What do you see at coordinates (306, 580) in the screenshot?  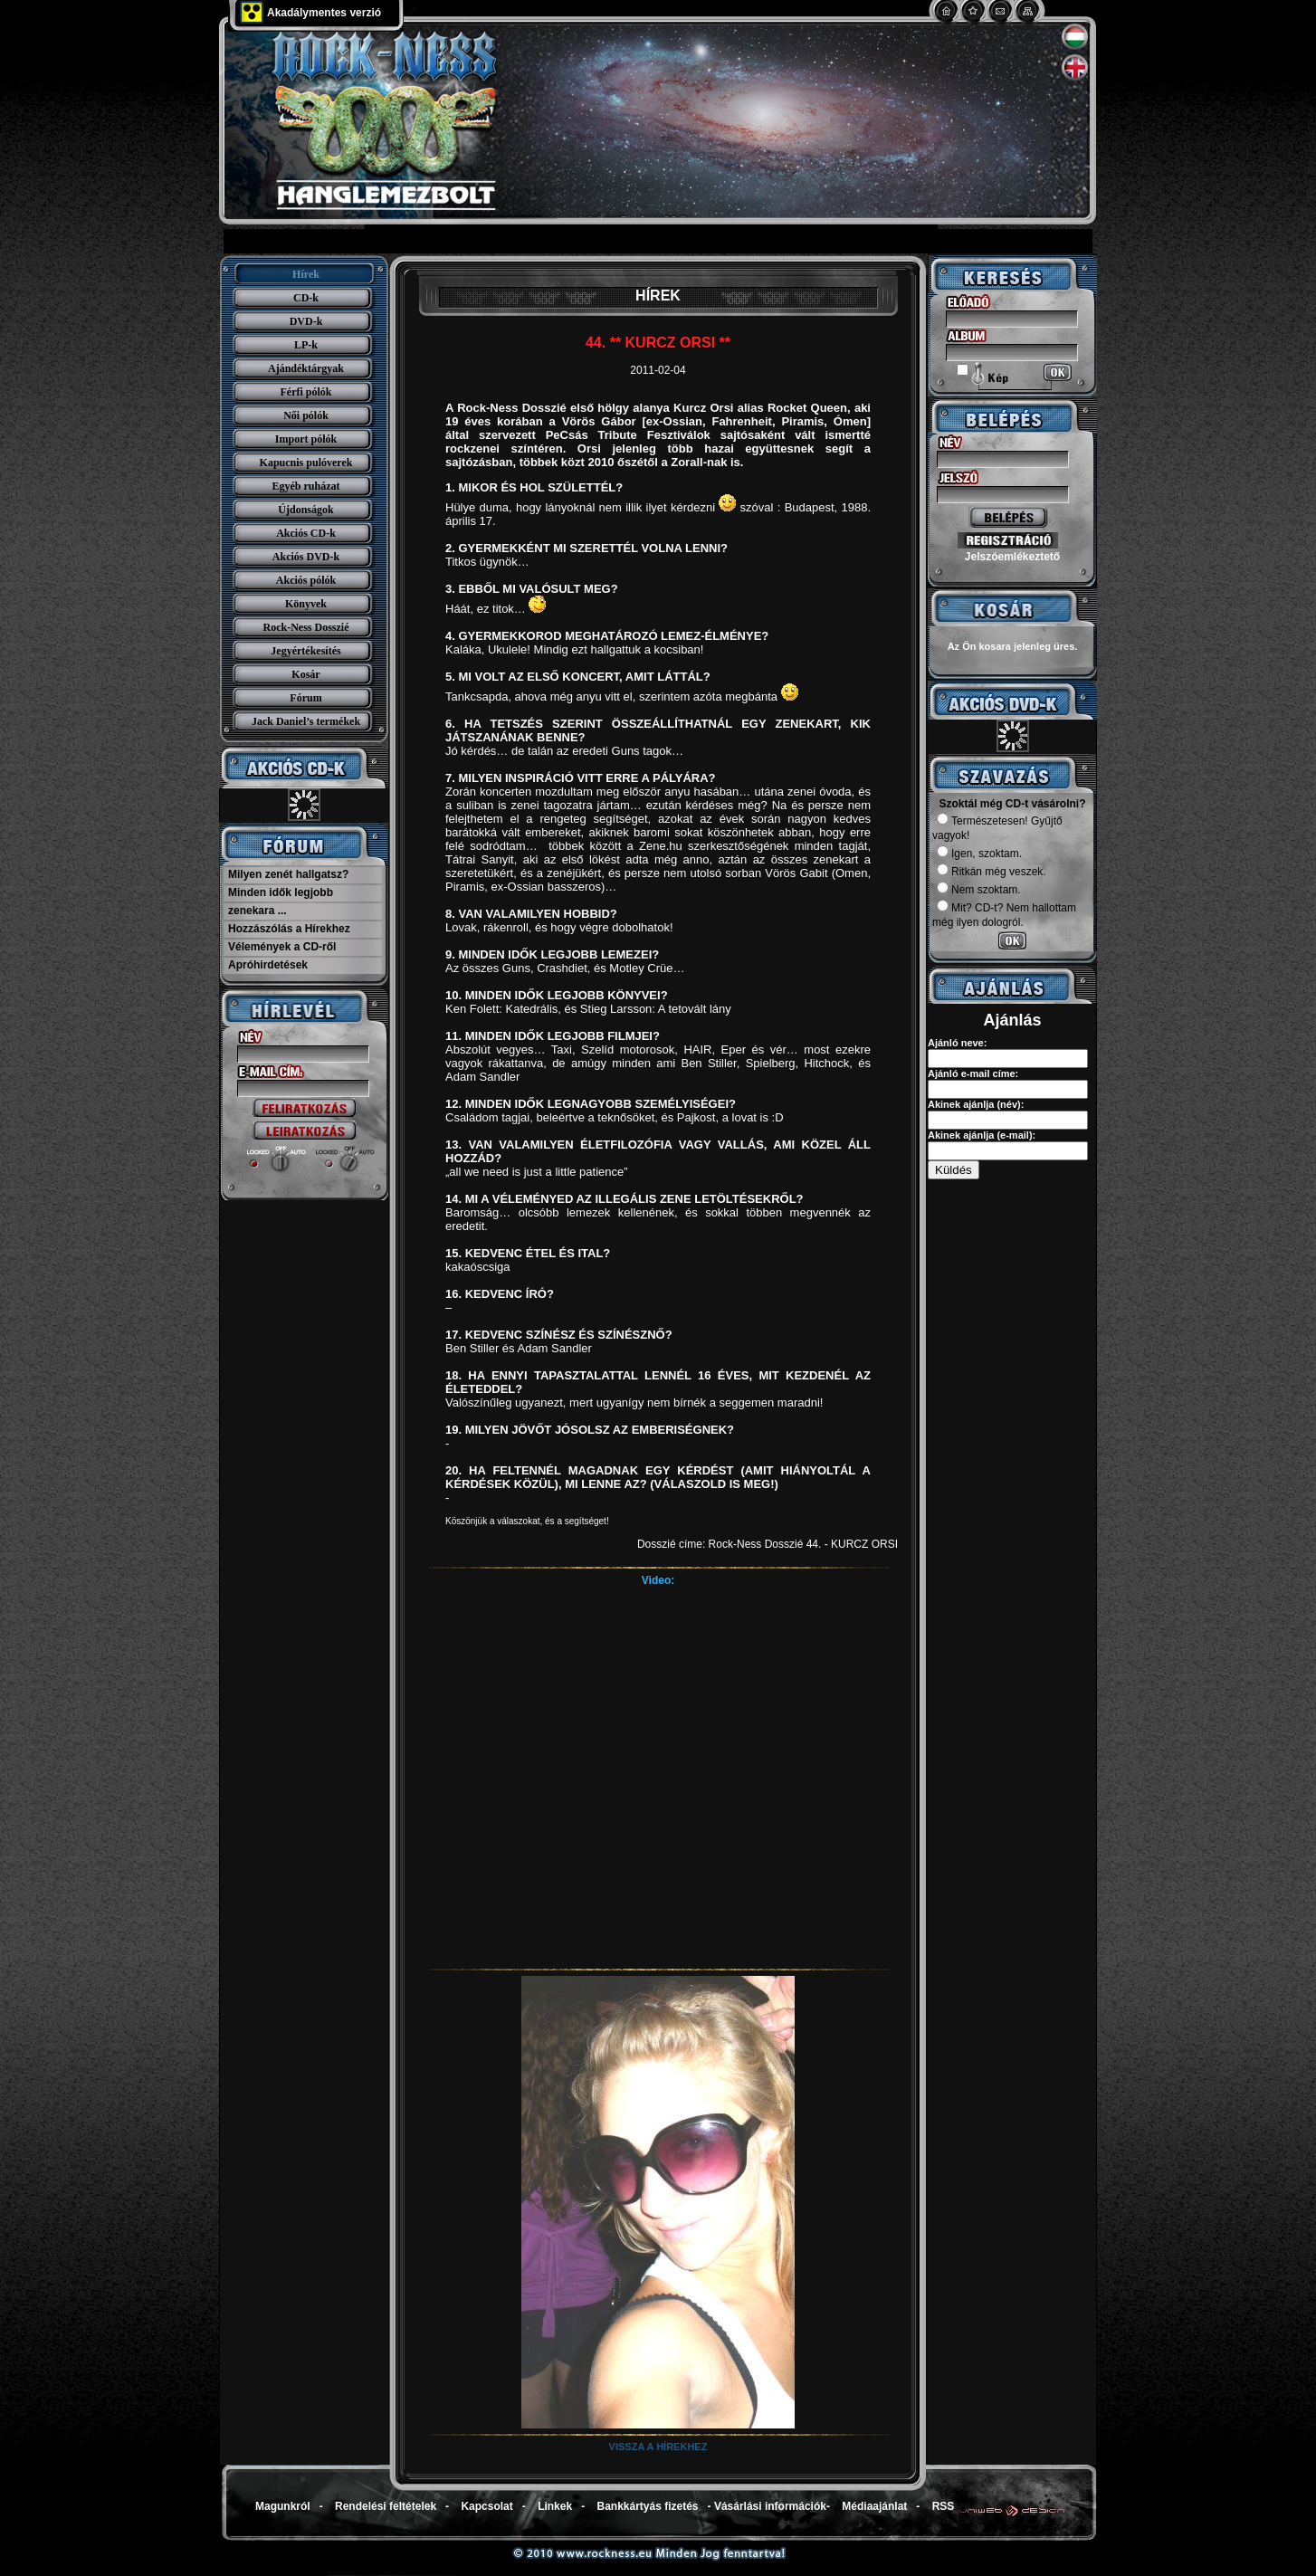 I see `Akciós pólók` at bounding box center [306, 580].